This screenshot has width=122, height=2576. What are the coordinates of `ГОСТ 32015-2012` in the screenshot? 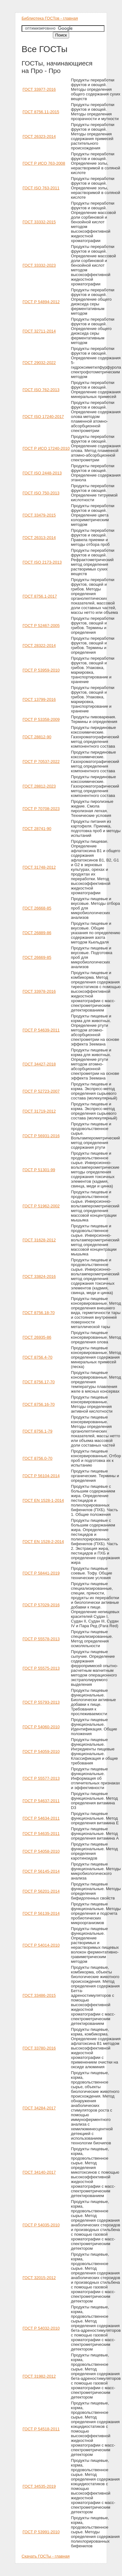 It's located at (39, 2277).